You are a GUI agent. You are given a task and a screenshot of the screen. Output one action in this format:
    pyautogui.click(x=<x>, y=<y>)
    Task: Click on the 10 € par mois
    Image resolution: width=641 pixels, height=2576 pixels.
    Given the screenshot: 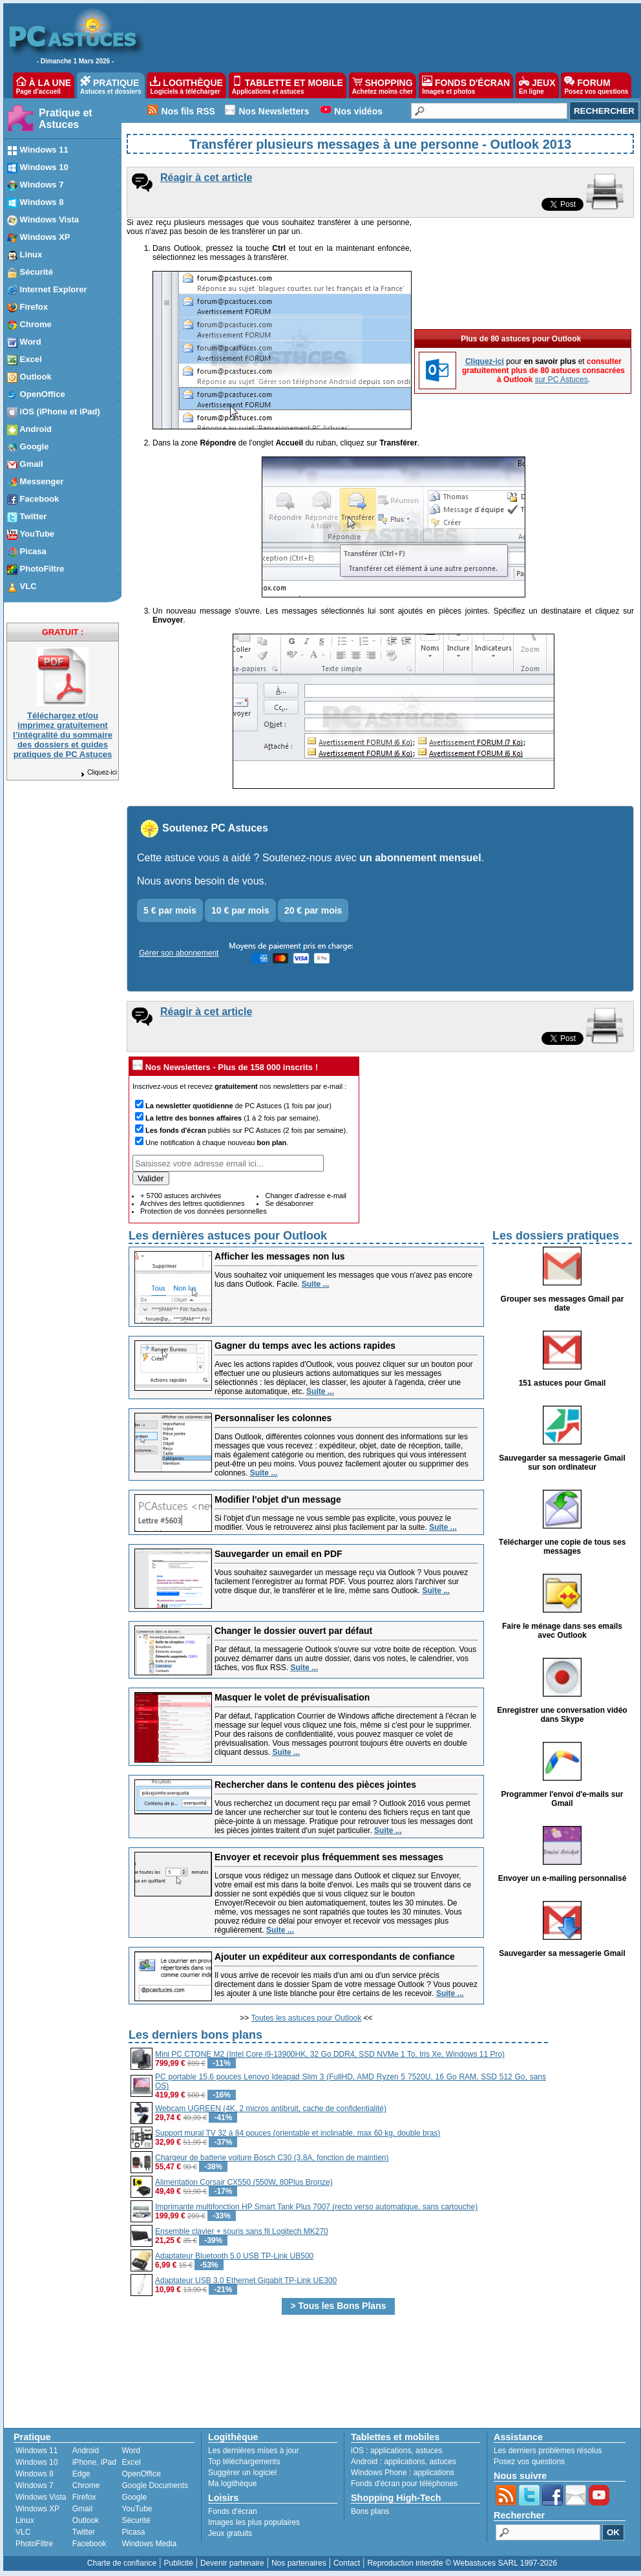 What is the action you would take?
    pyautogui.click(x=240, y=910)
    